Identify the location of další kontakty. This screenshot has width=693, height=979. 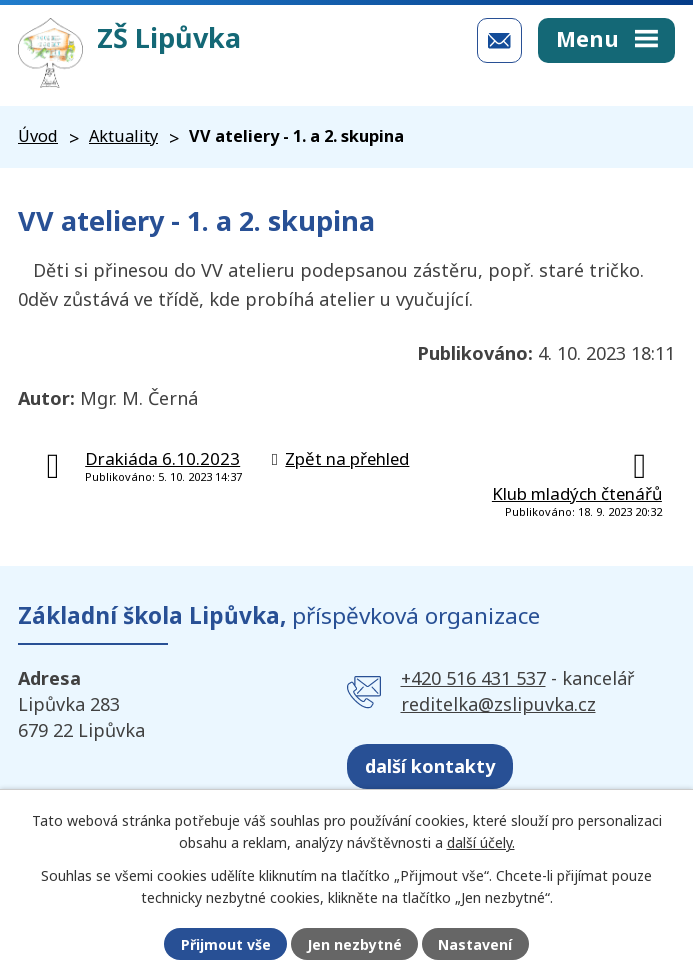
(430, 766).